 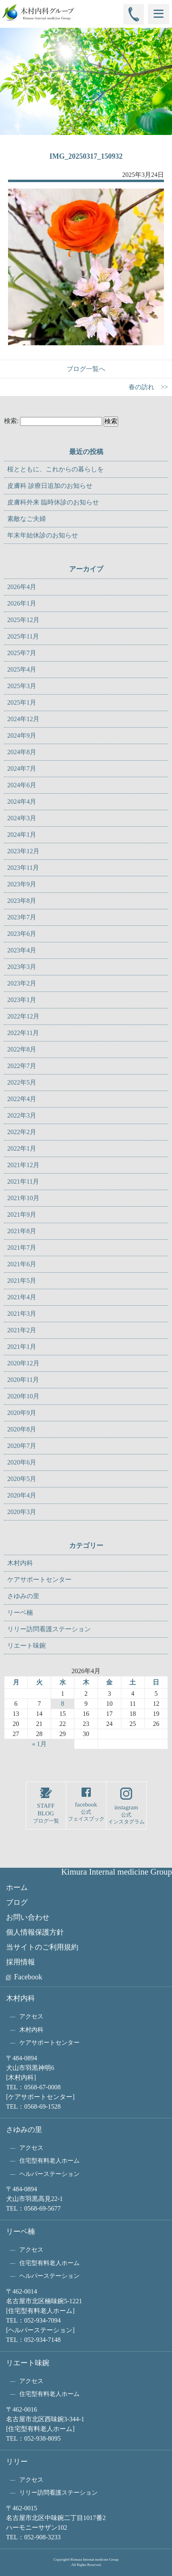 What do you see at coordinates (21, 586) in the screenshot?
I see `2026年4月` at bounding box center [21, 586].